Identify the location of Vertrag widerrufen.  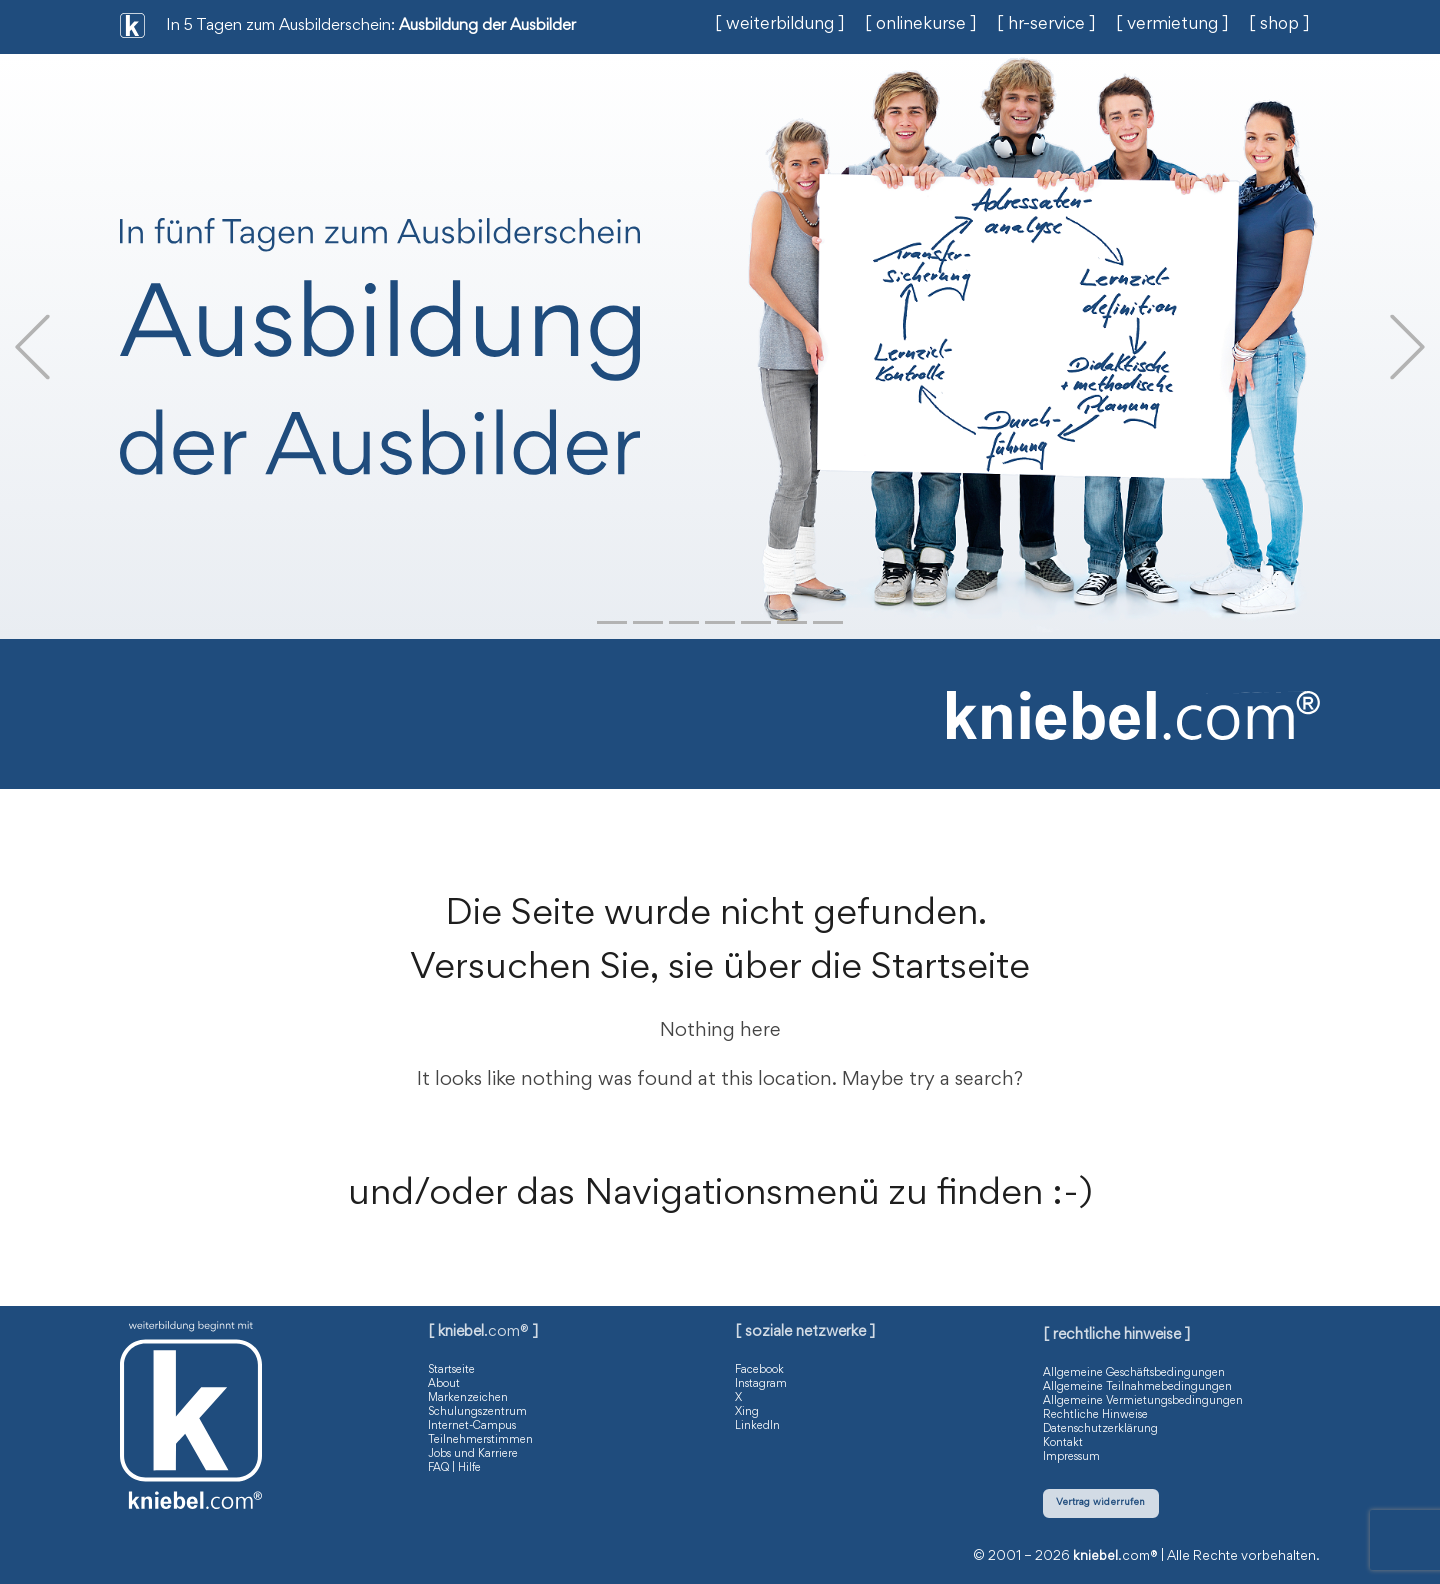
(1100, 1502).